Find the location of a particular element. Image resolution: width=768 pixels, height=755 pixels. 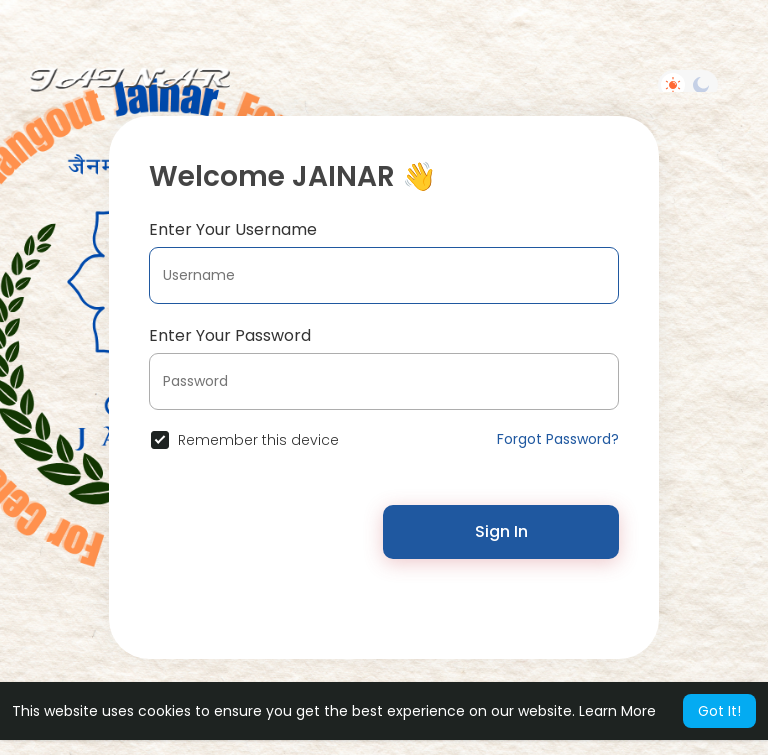

Enter Your Password is located at coordinates (230, 335).